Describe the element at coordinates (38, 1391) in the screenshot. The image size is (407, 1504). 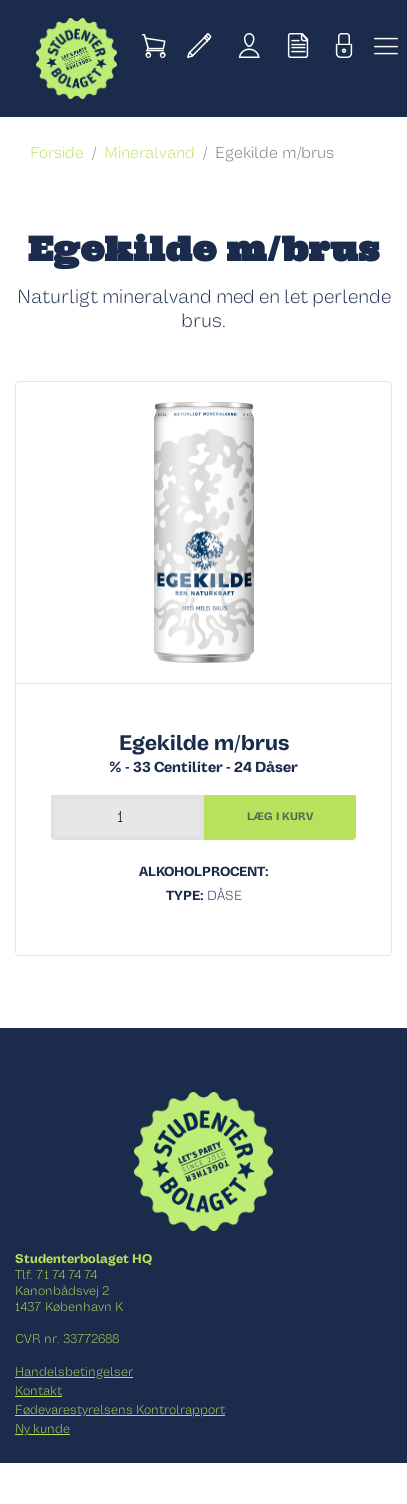
I see `Kontakt` at that location.